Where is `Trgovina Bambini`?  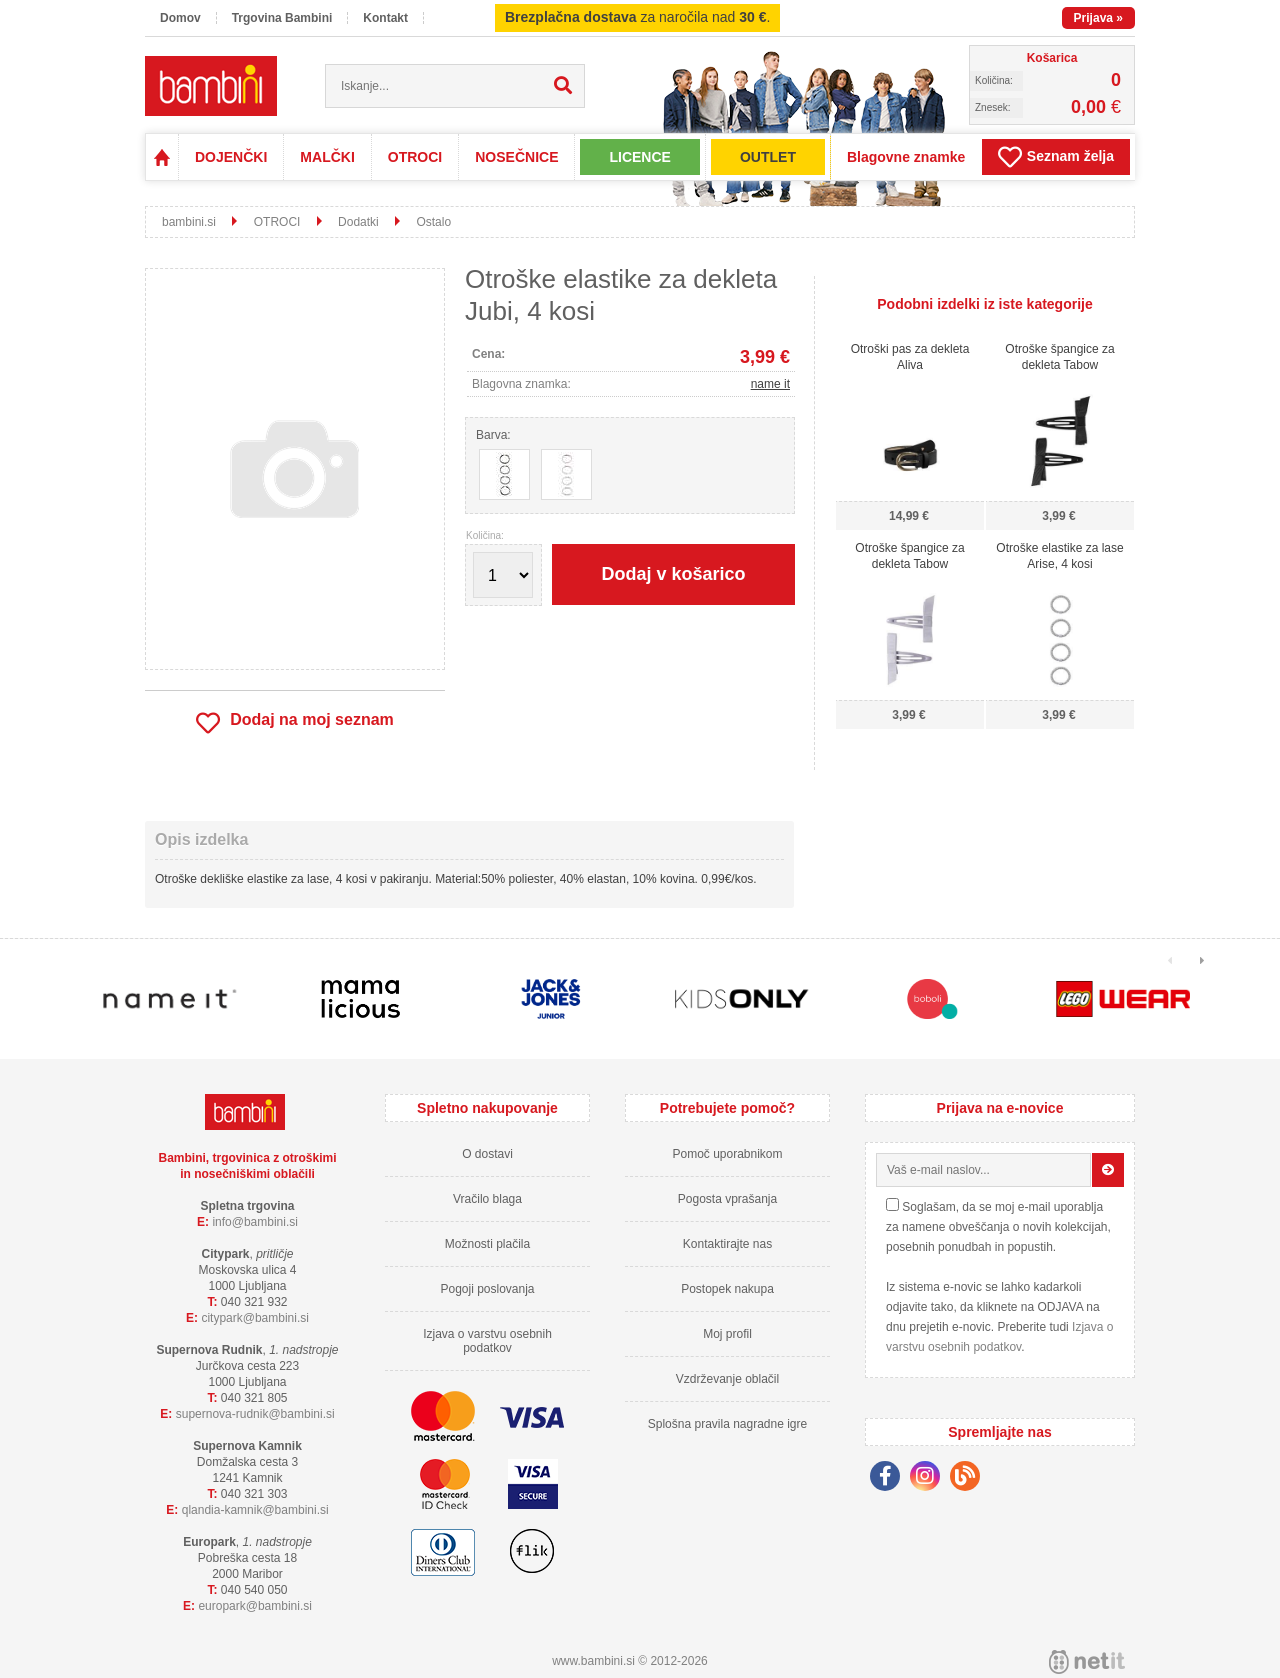 Trgovina Bambini is located at coordinates (282, 18).